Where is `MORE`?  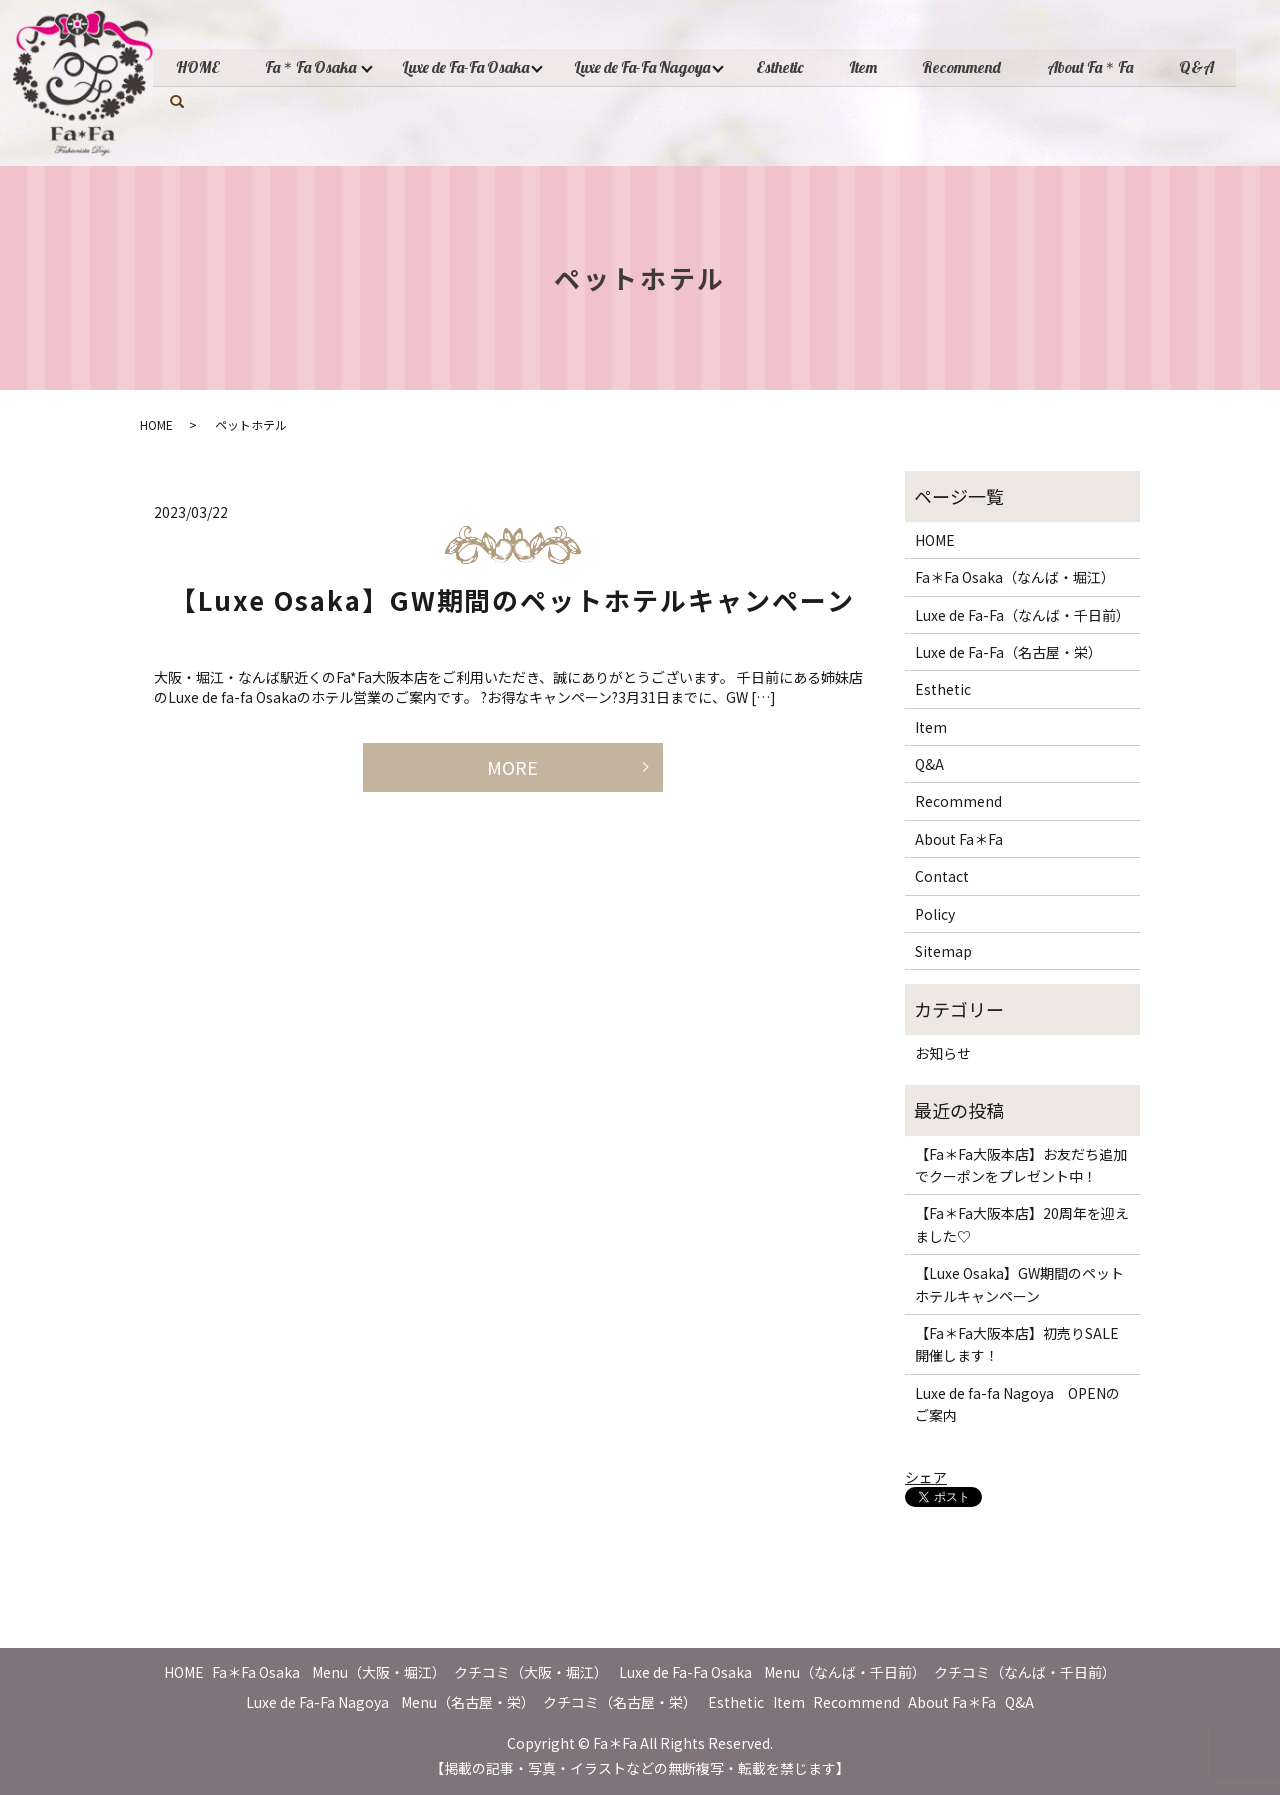 MORE is located at coordinates (512, 767).